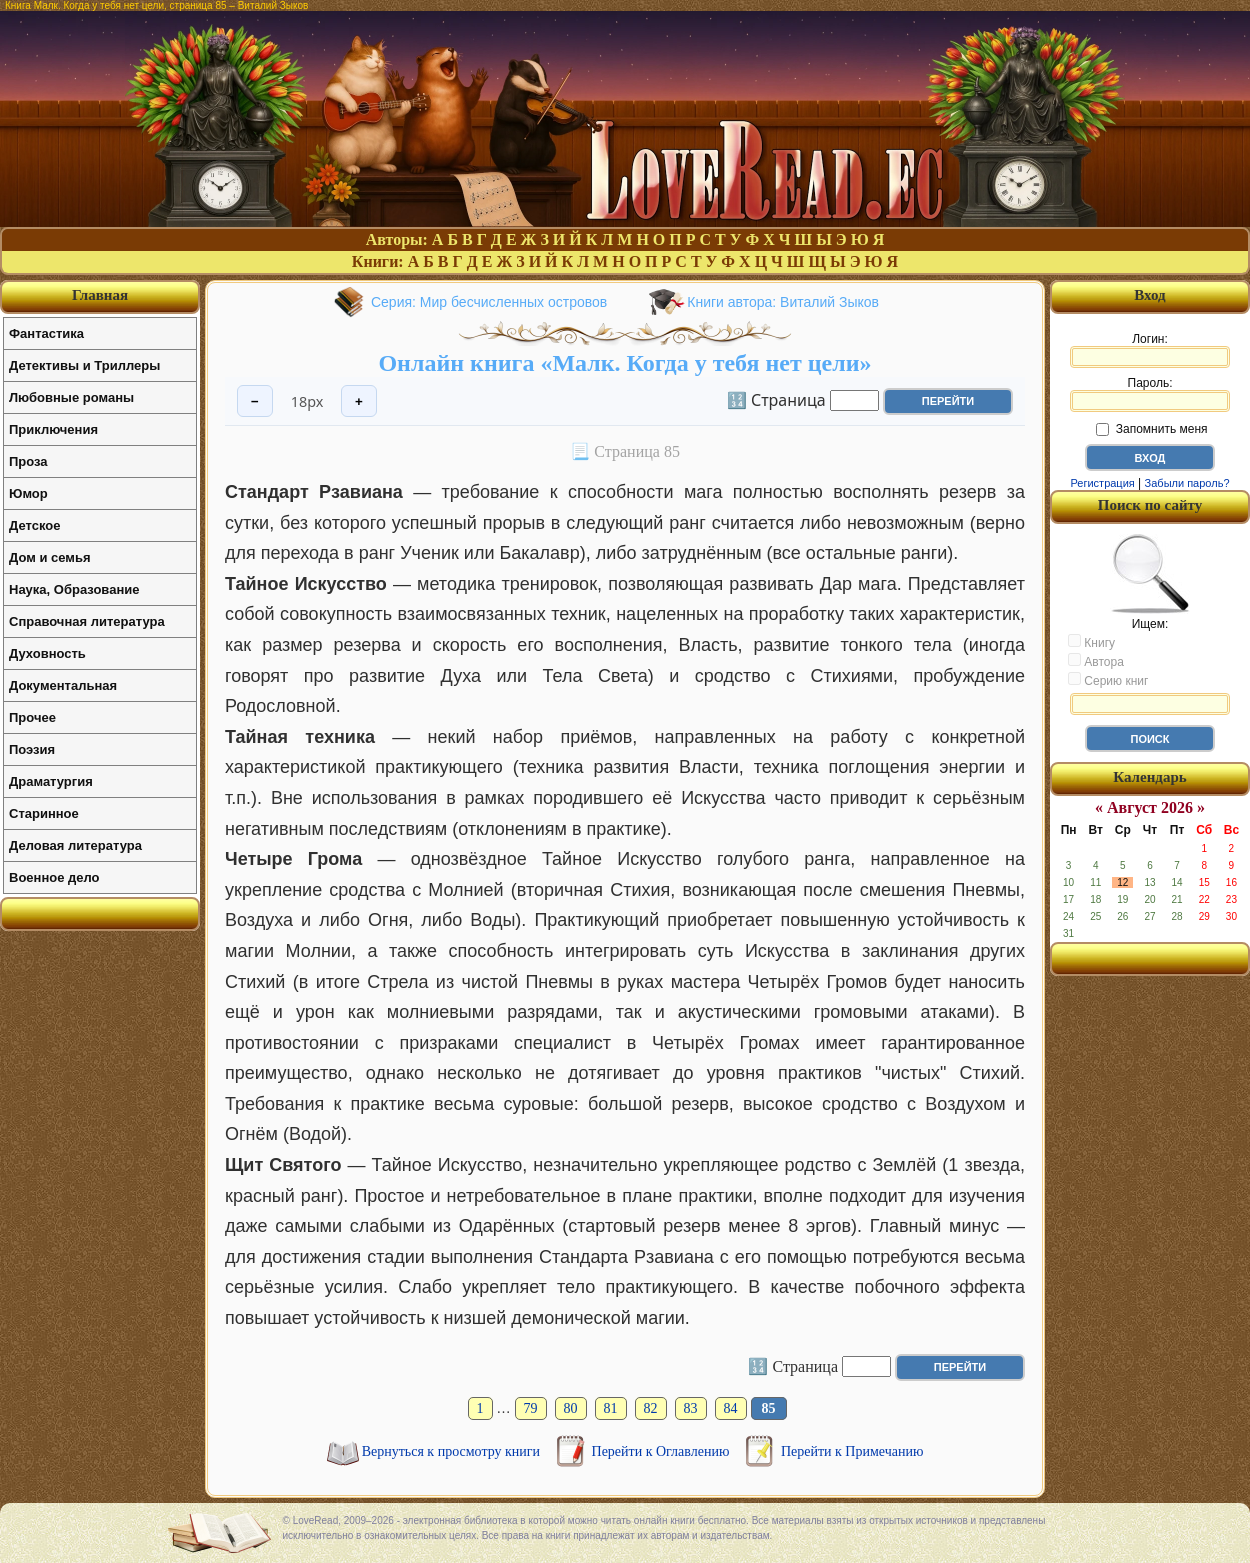  I want to click on Серию книг, so click(1108, 680).